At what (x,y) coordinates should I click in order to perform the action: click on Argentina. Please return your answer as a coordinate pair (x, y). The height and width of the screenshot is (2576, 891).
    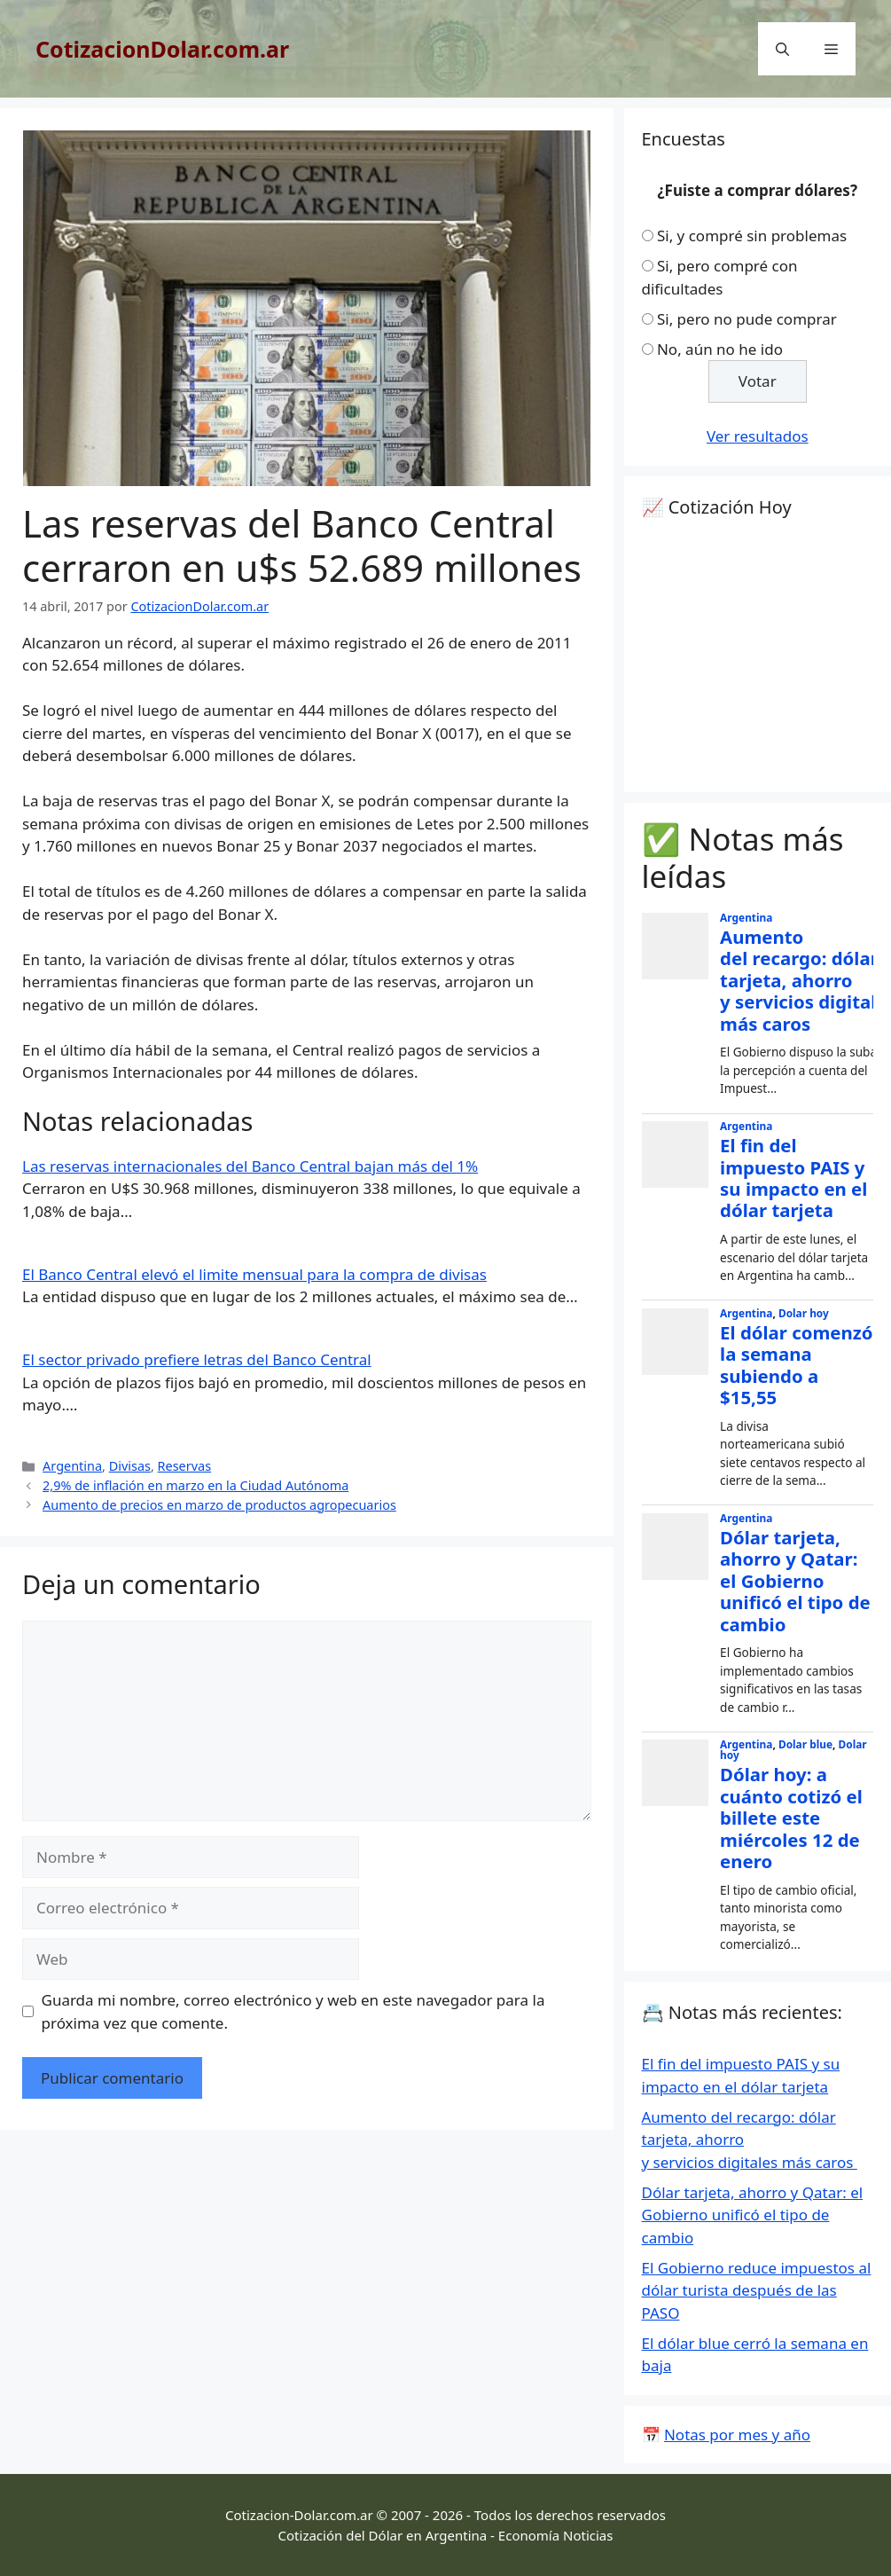
    Looking at the image, I should click on (72, 1465).